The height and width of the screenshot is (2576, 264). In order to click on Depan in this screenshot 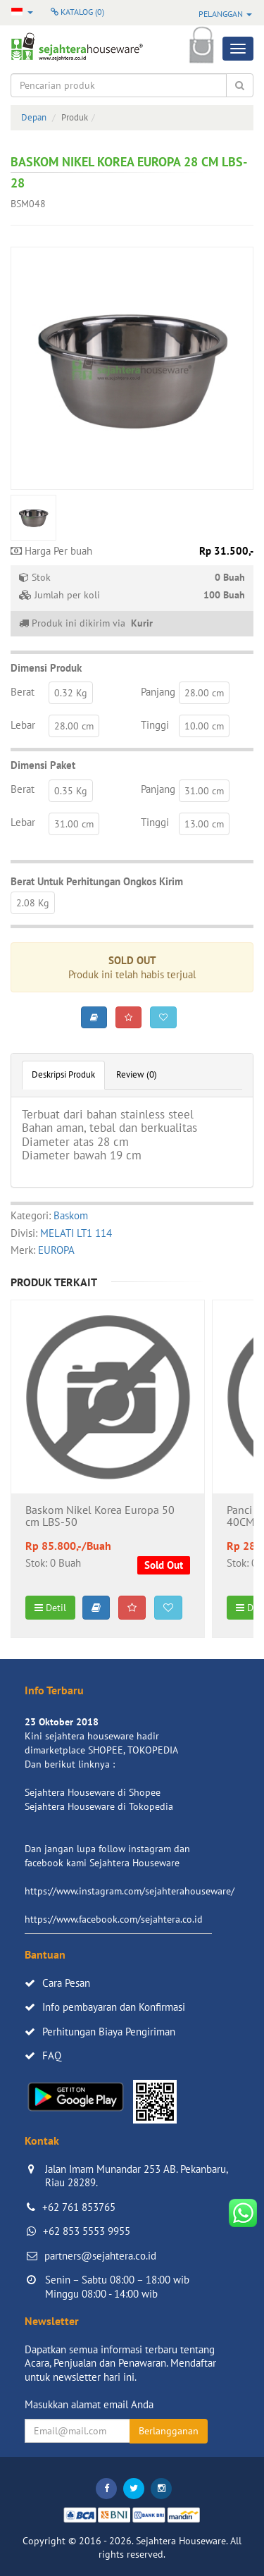, I will do `click(33, 117)`.